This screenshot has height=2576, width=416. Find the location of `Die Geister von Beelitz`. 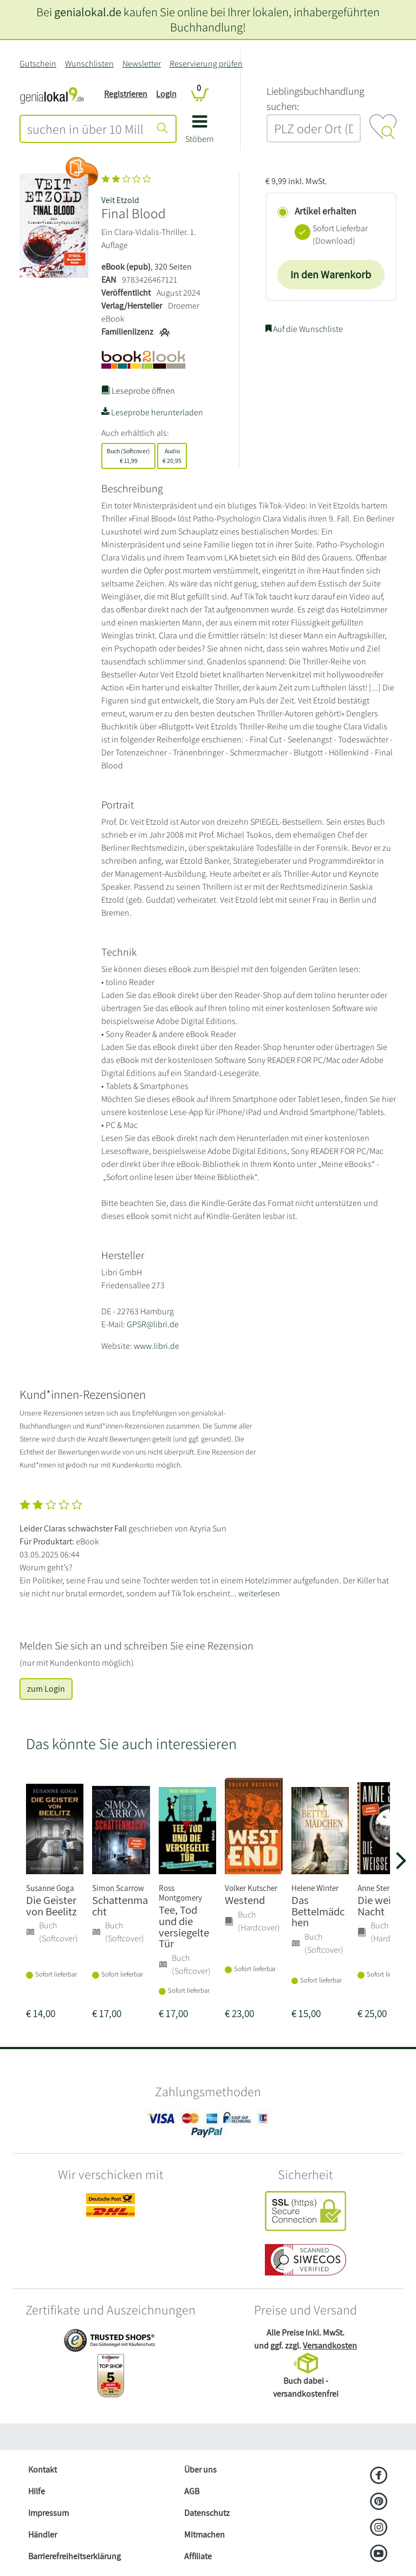

Die Geister von Beelitz is located at coordinates (51, 1906).